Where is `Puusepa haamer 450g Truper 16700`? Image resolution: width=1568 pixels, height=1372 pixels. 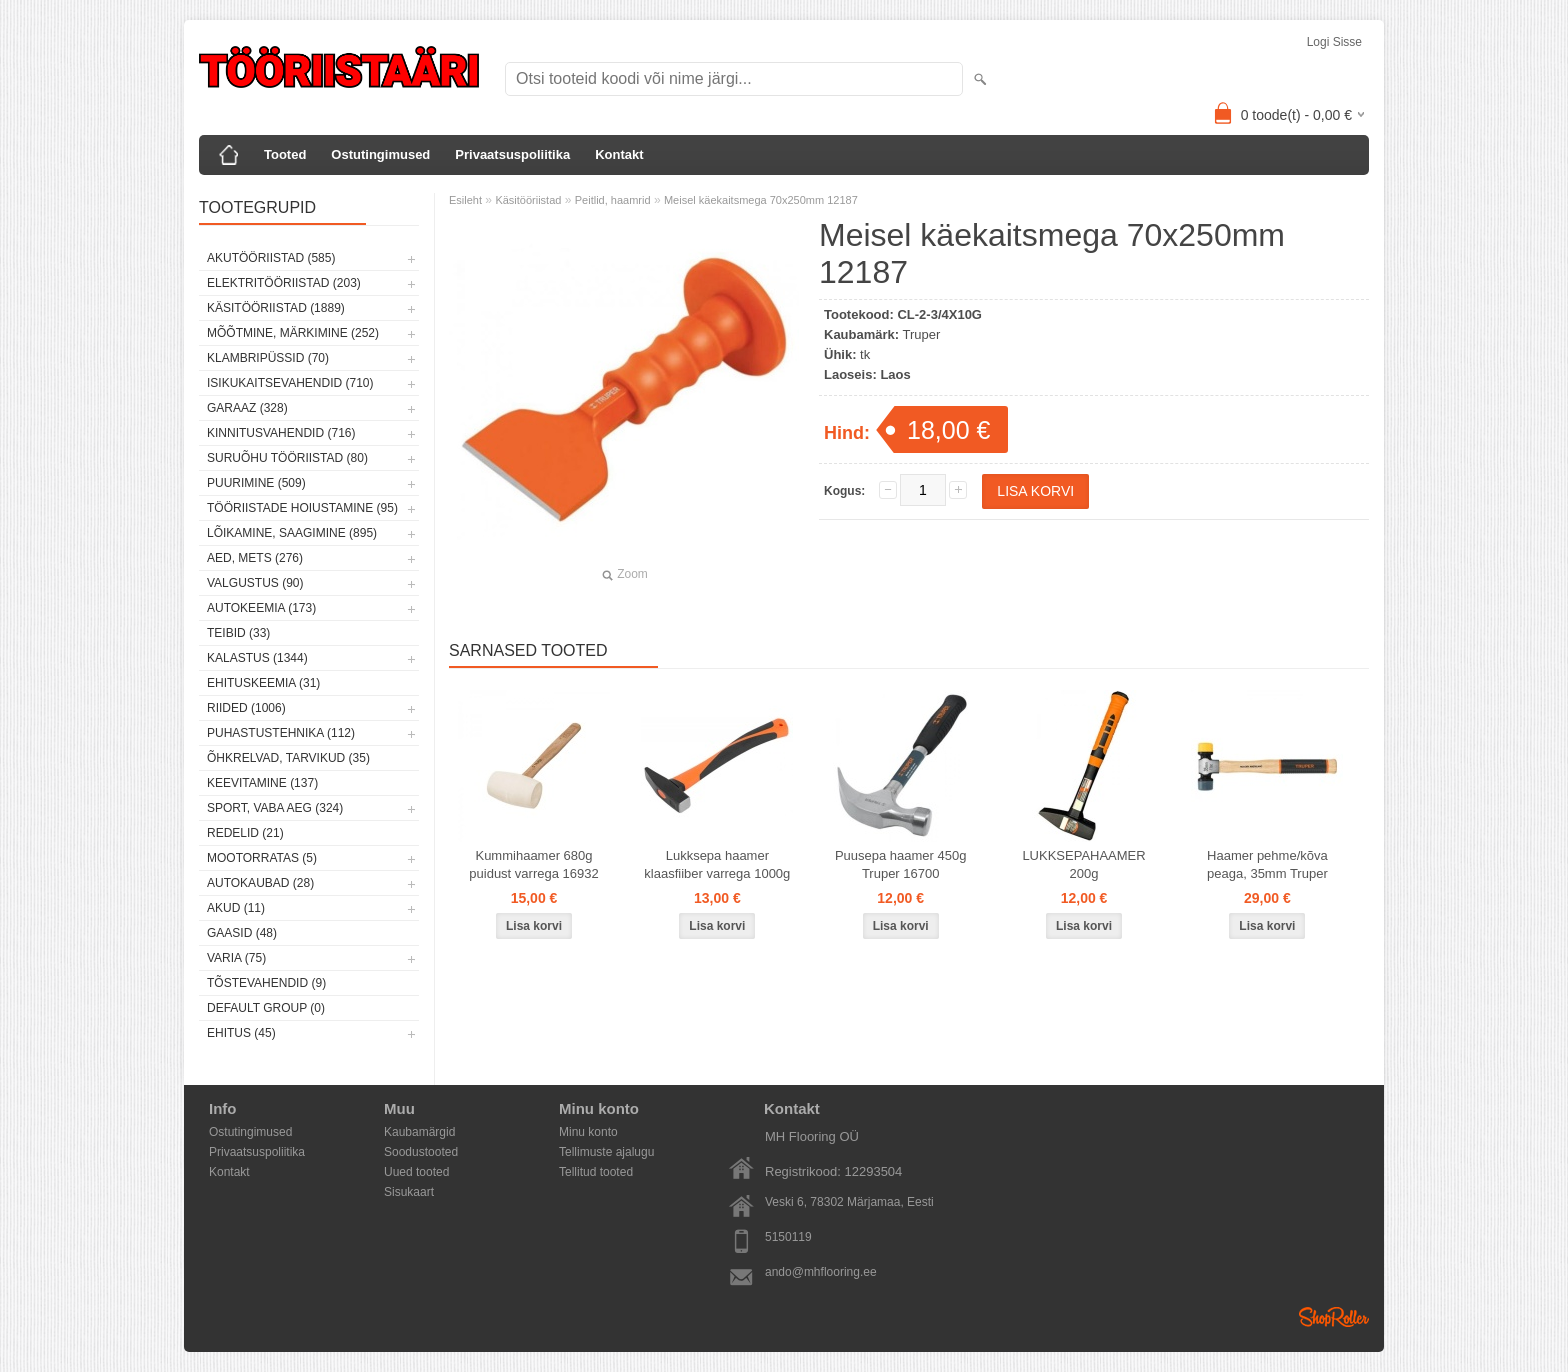
Puusepa haamer 450g Truper 16700 is located at coordinates (901, 864).